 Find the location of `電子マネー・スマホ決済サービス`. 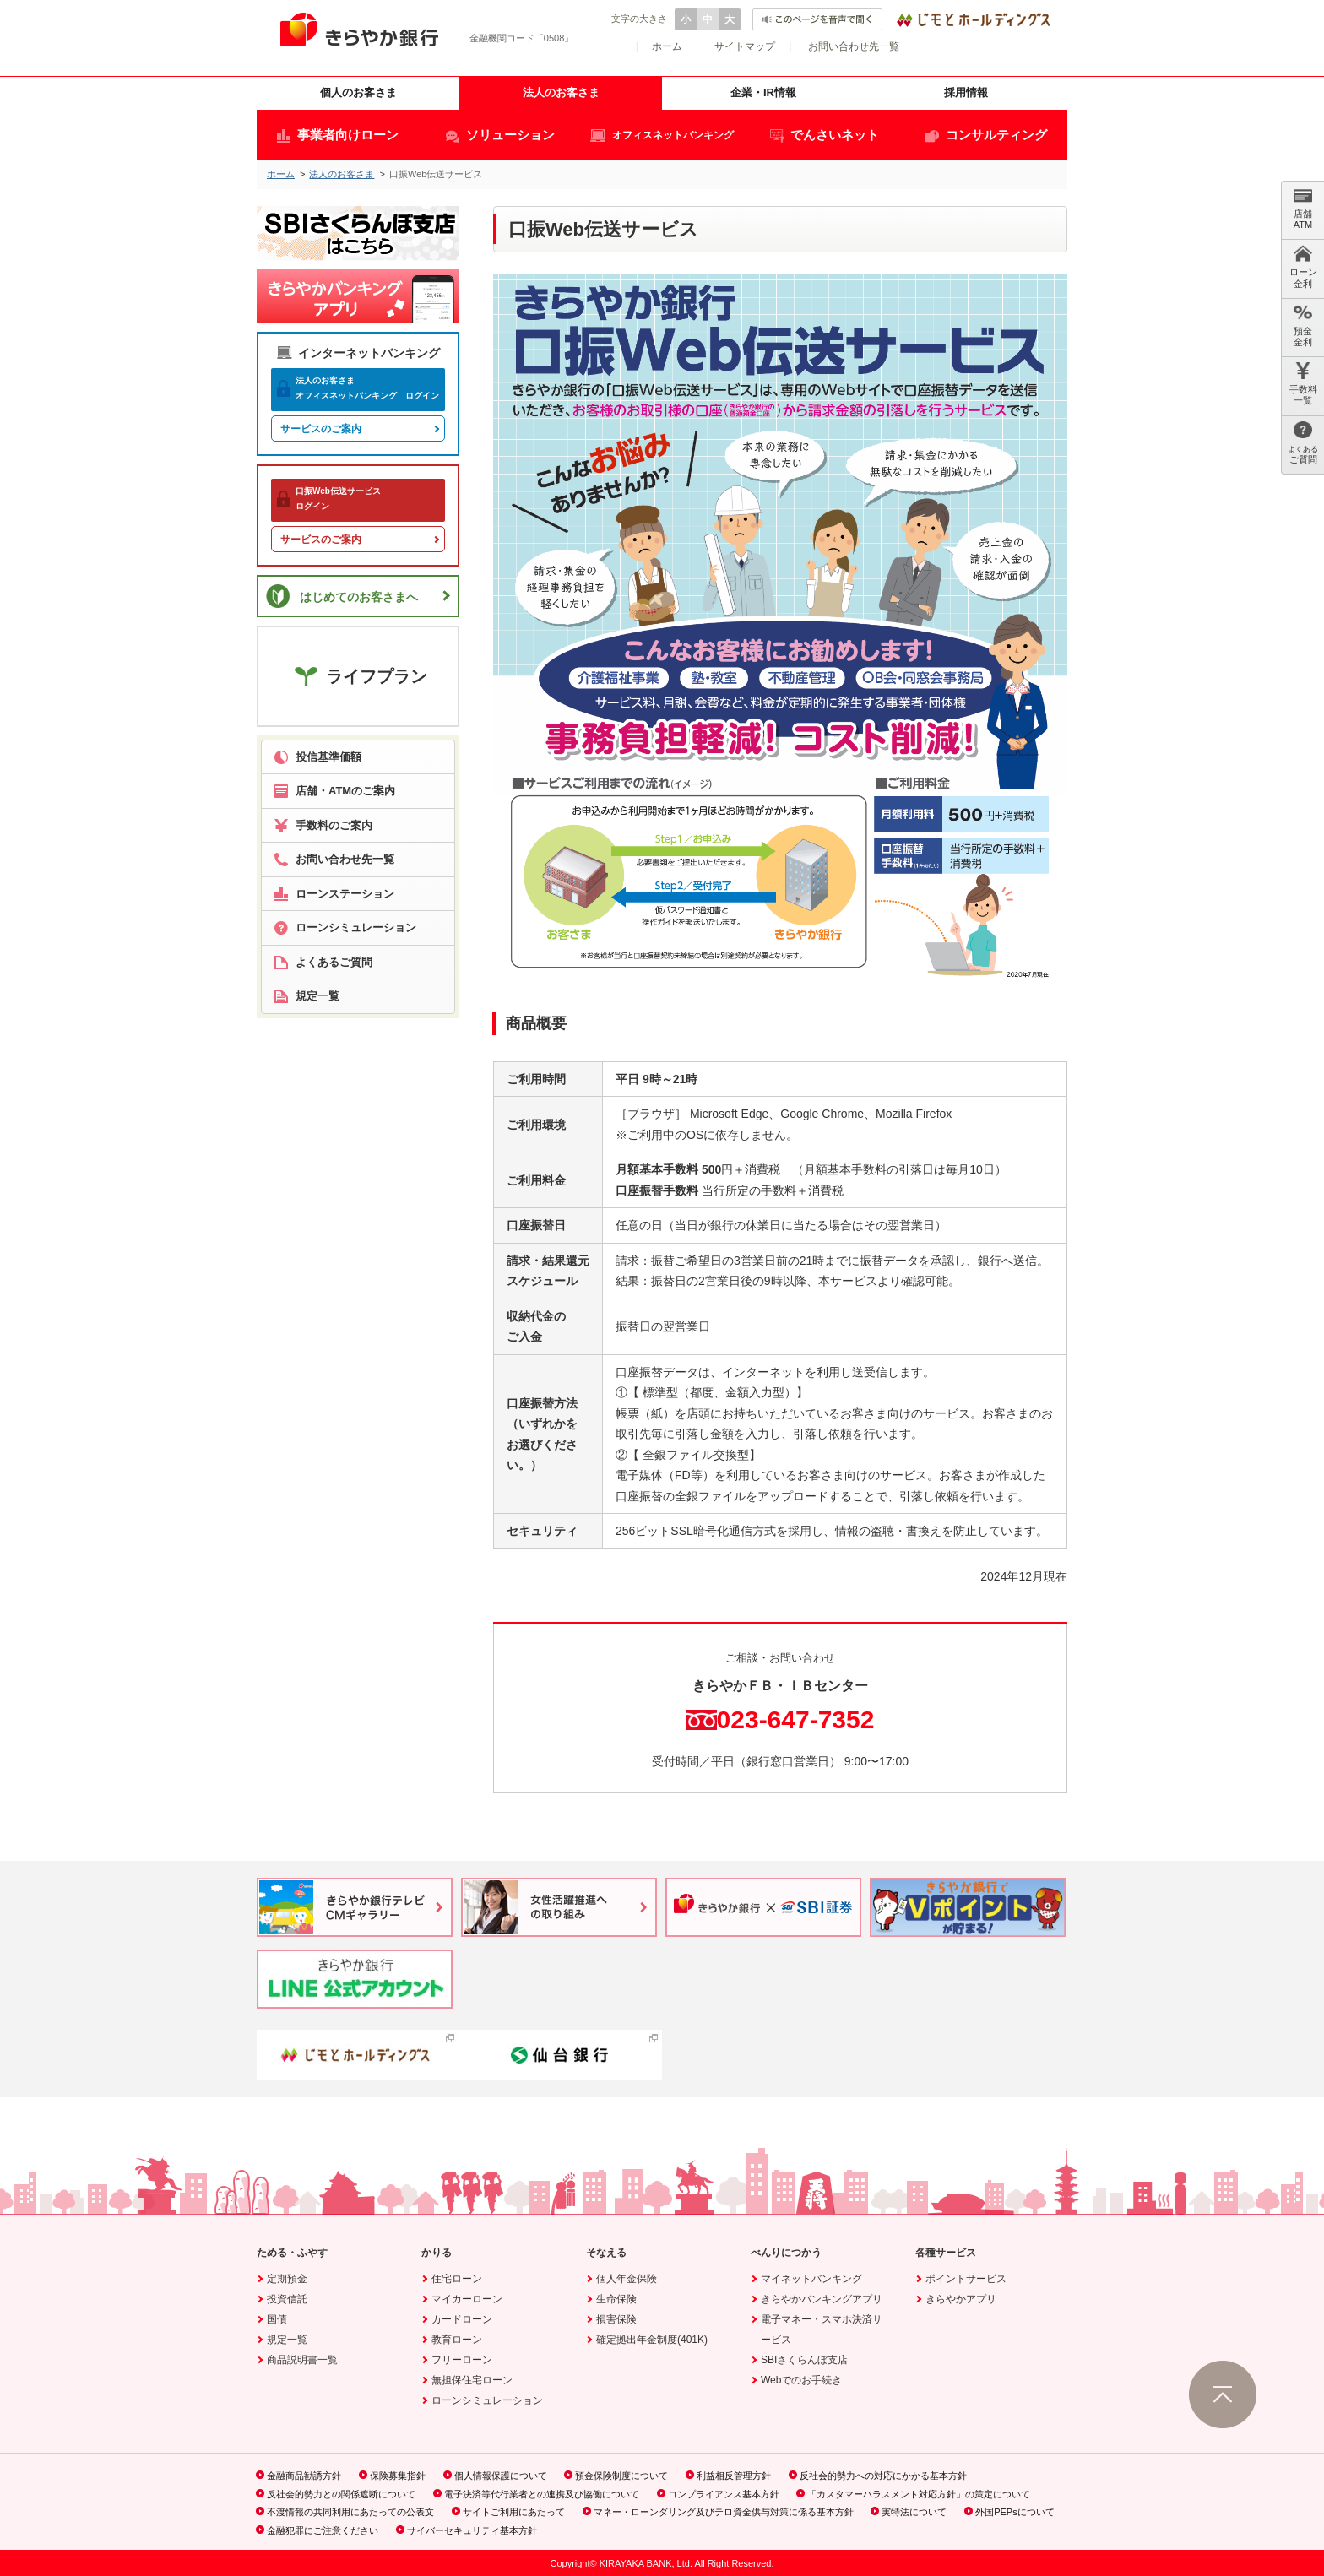

電子マネー・スマホ決済サービス is located at coordinates (821, 2329).